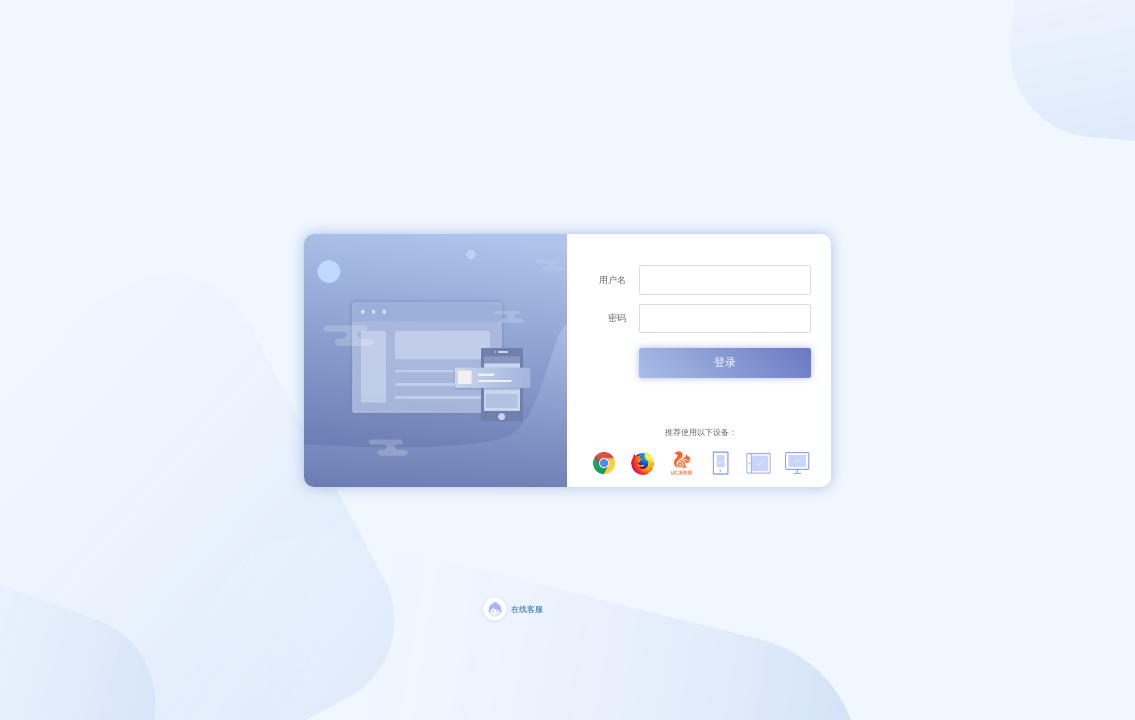 The image size is (1135, 720). What do you see at coordinates (527, 609) in the screenshot?
I see `在线客服` at bounding box center [527, 609].